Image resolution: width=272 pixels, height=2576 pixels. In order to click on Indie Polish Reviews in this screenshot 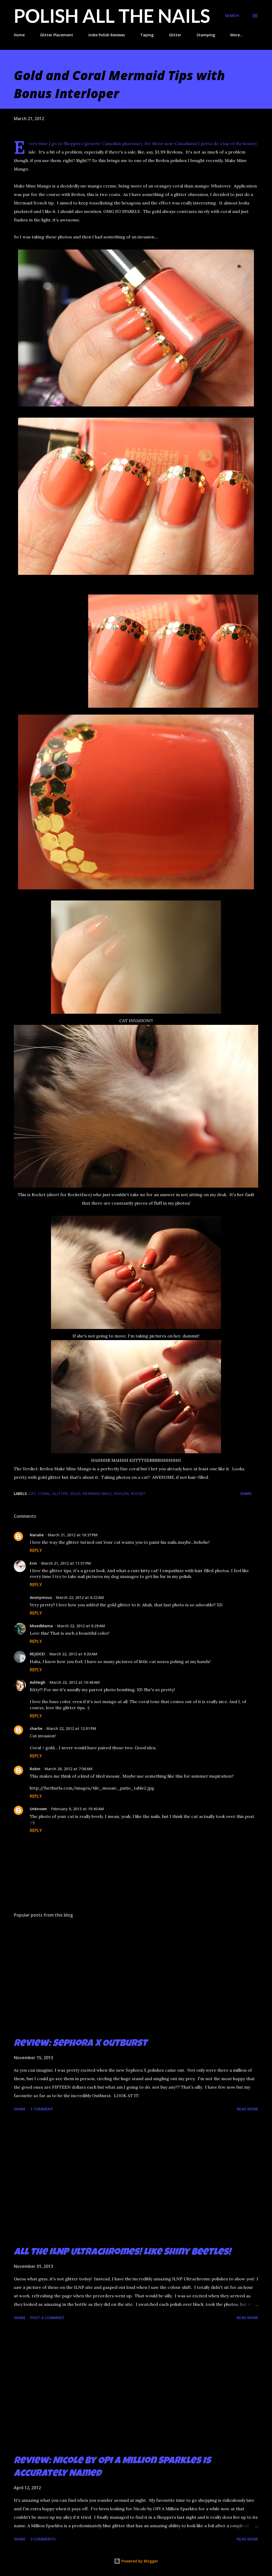, I will do `click(106, 34)`.